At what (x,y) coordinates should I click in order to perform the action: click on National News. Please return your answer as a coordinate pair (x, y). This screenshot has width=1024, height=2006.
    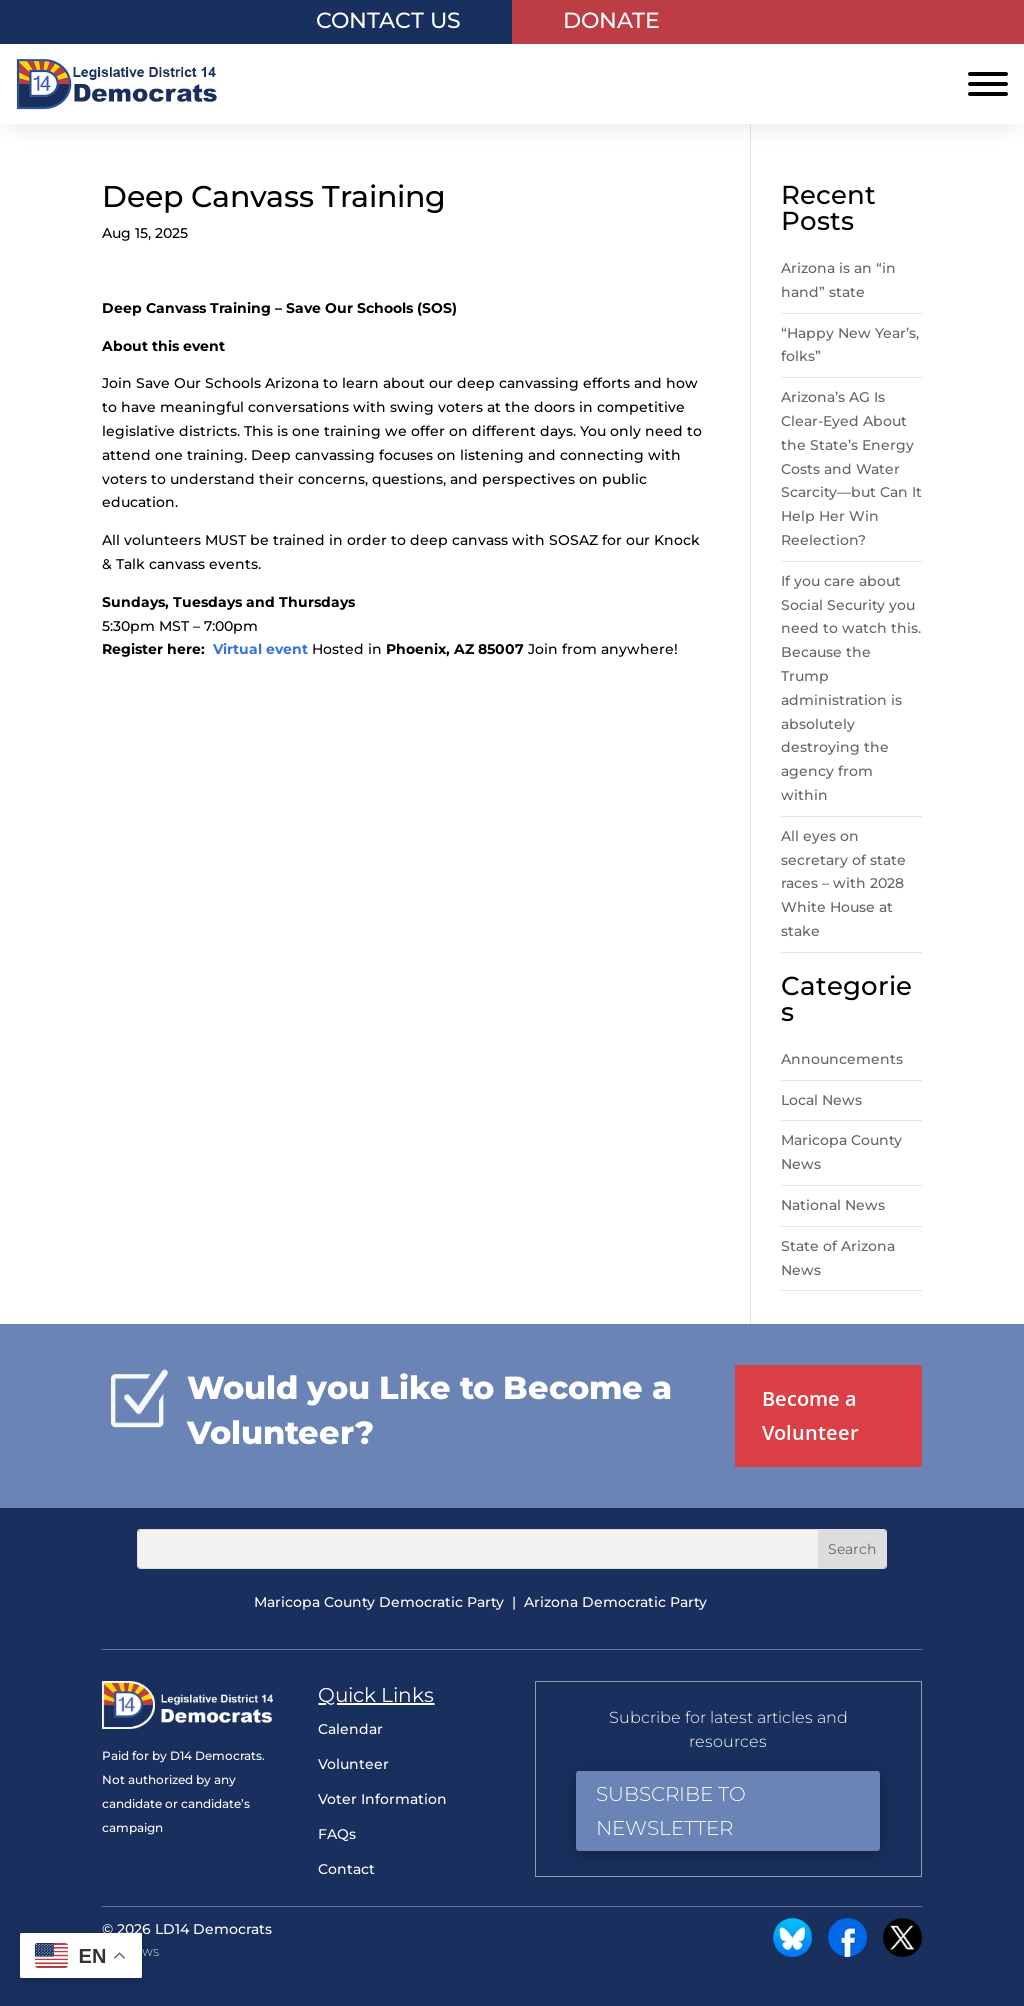
    Looking at the image, I should click on (833, 1205).